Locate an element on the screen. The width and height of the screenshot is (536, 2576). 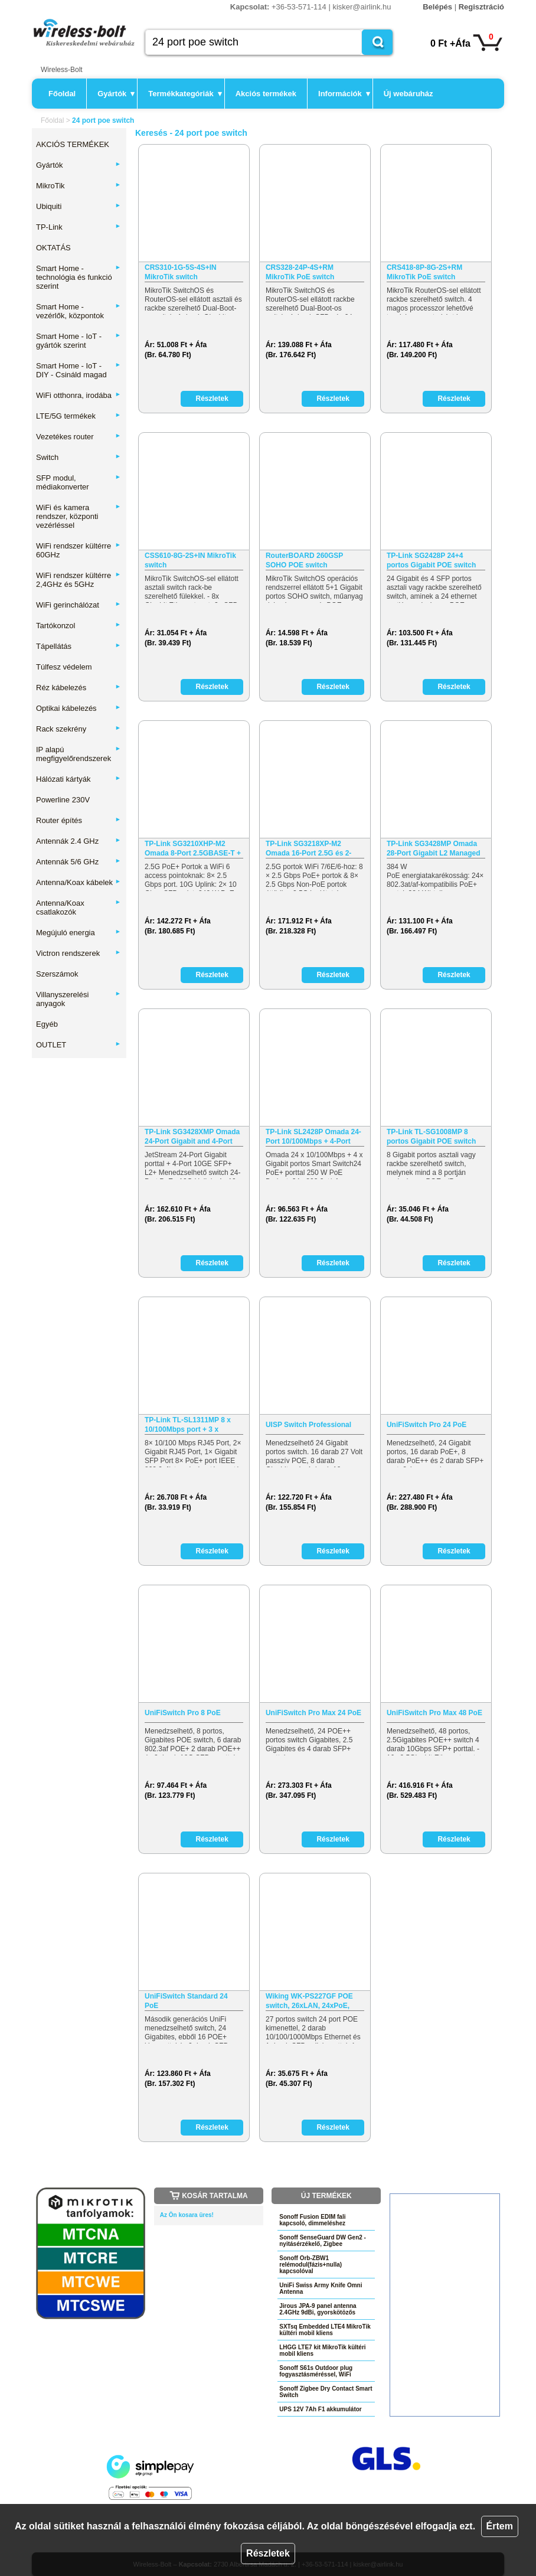
Túlfesz védelem is located at coordinates (64, 666).